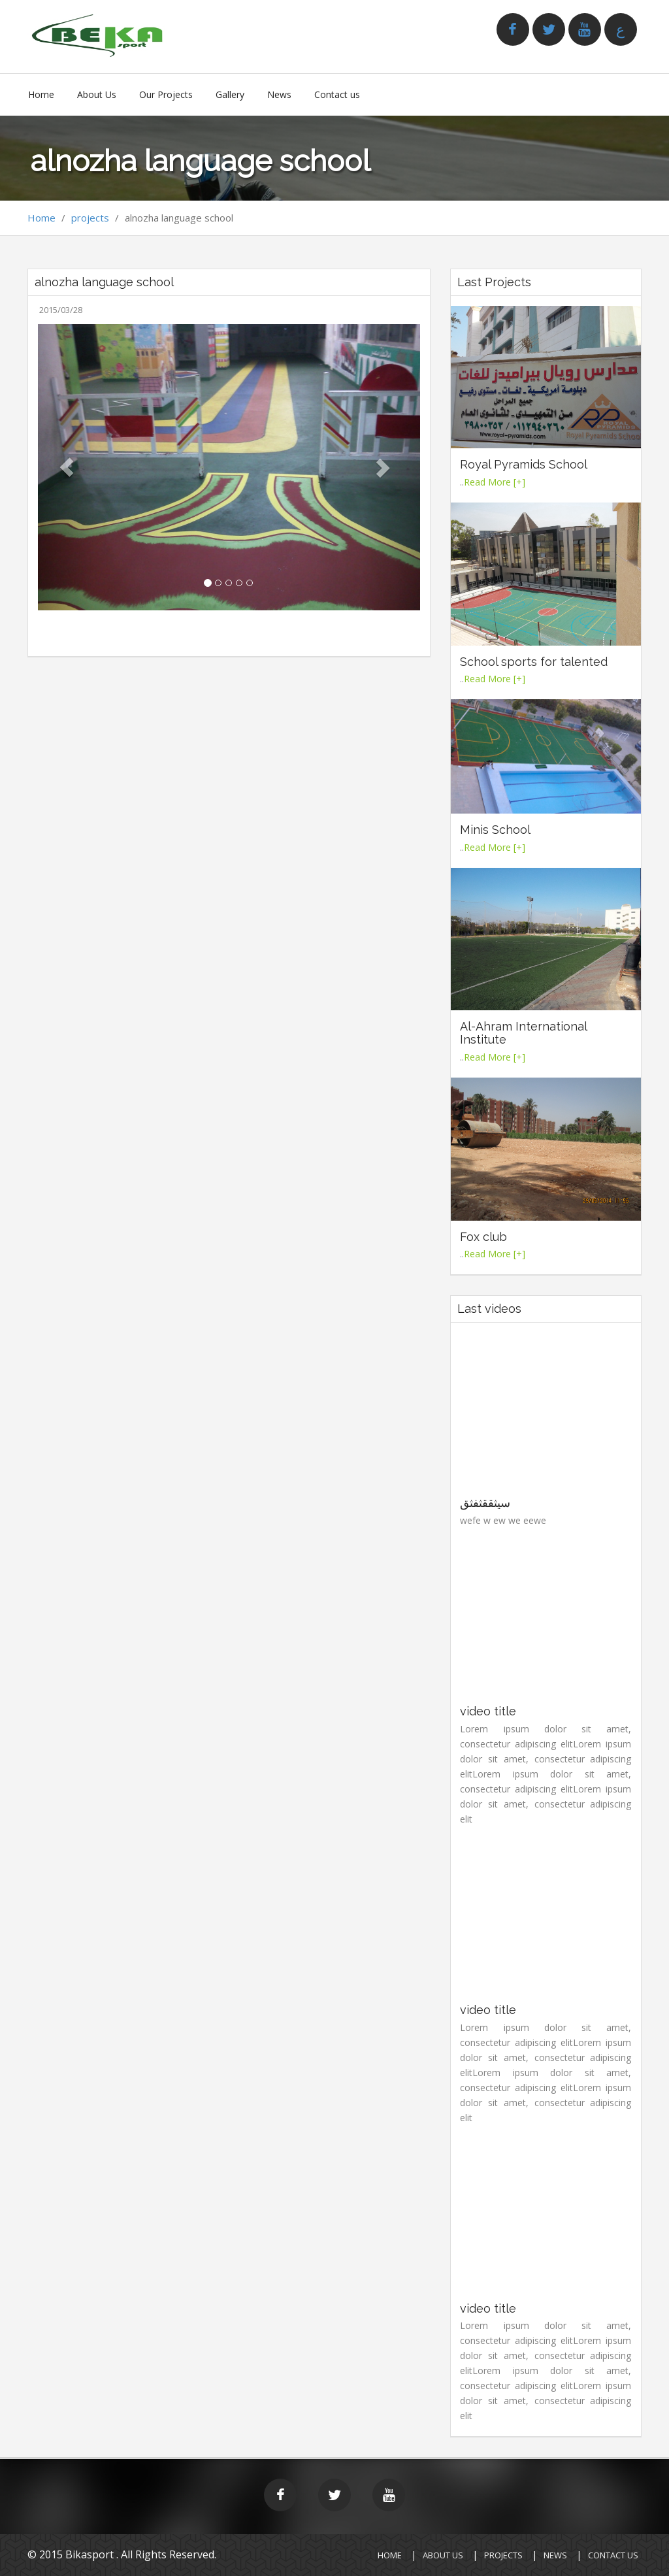 The height and width of the screenshot is (2576, 669). Describe the element at coordinates (494, 482) in the screenshot. I see `Read More [+]` at that location.